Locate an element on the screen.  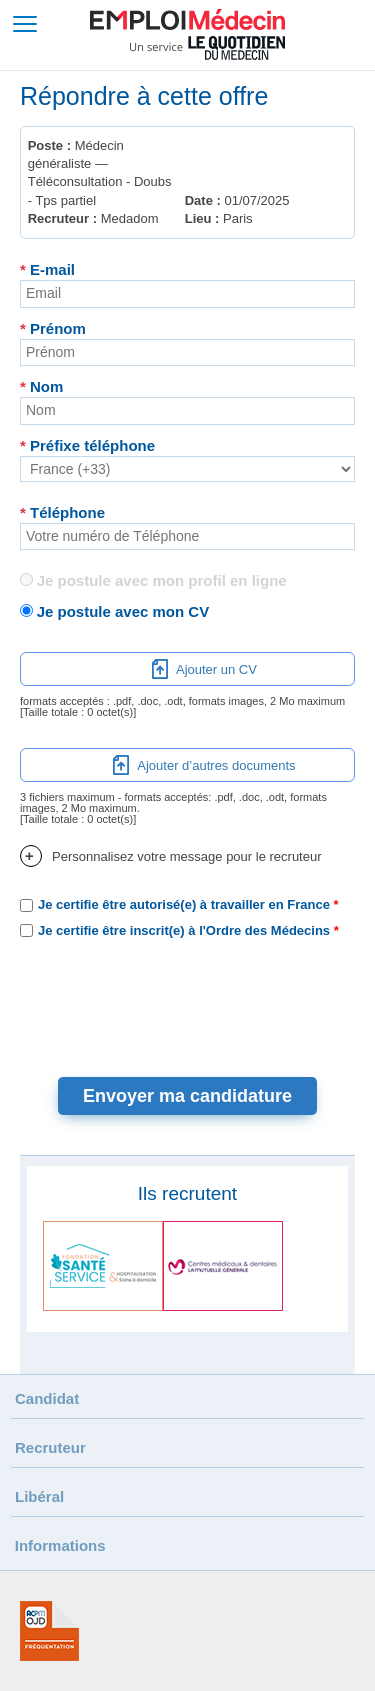
E-mail is located at coordinates (47, 269).